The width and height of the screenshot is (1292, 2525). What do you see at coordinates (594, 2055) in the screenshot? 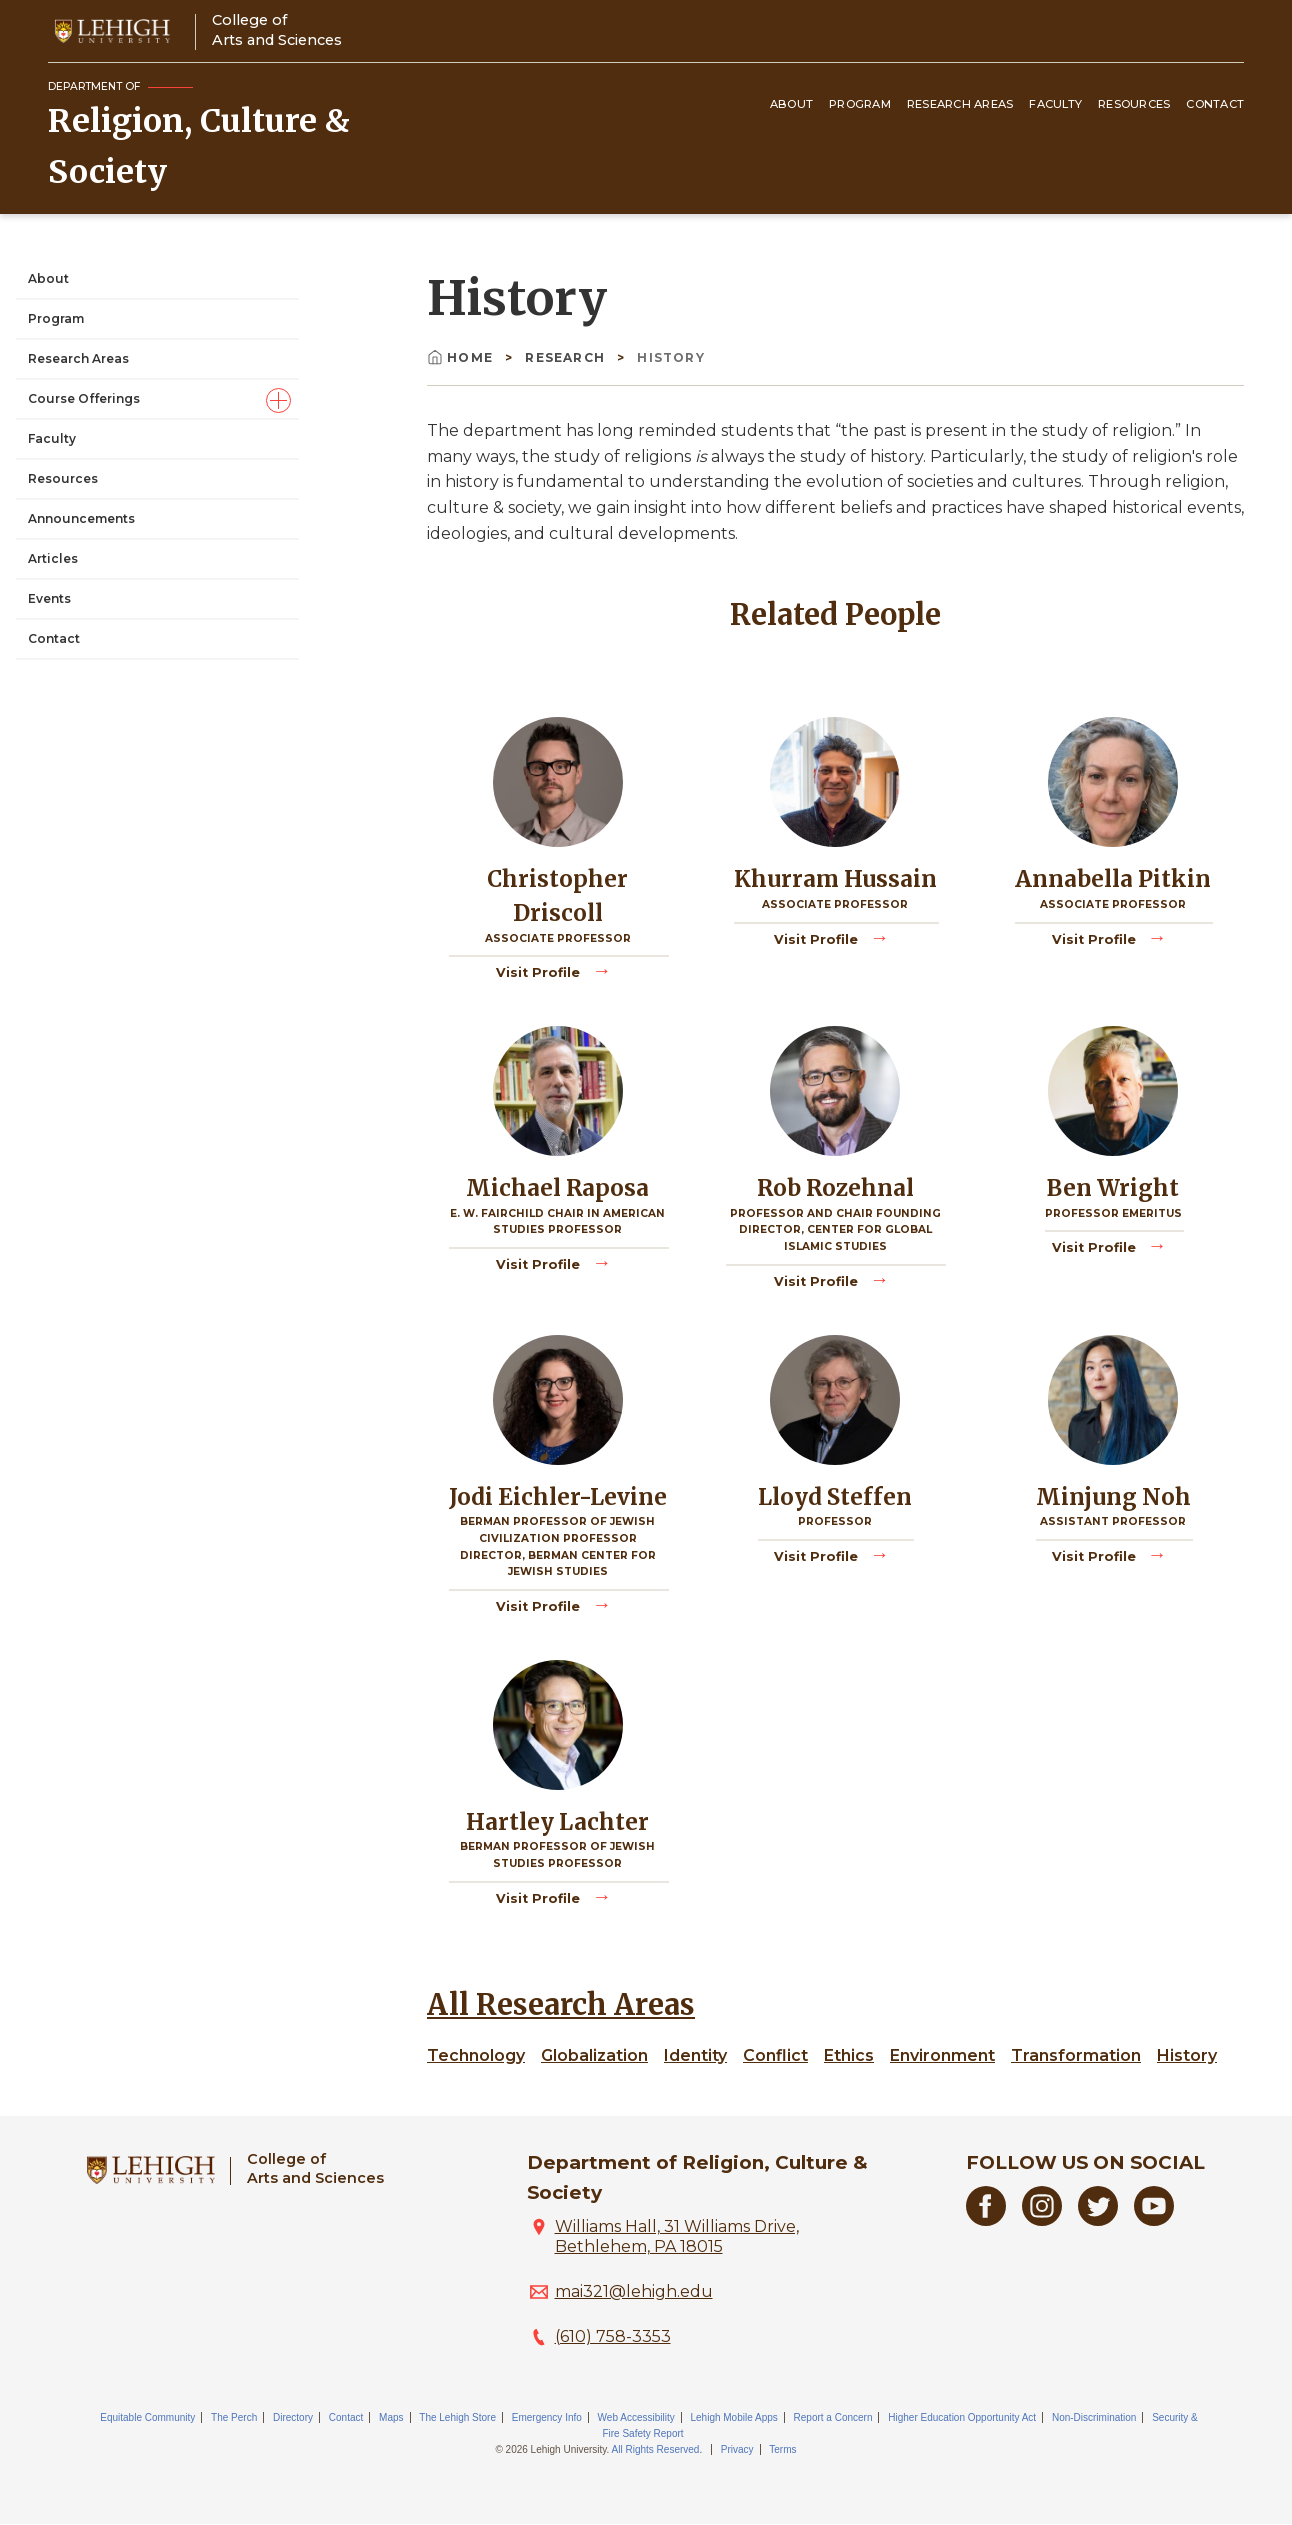
I see `Globalization` at bounding box center [594, 2055].